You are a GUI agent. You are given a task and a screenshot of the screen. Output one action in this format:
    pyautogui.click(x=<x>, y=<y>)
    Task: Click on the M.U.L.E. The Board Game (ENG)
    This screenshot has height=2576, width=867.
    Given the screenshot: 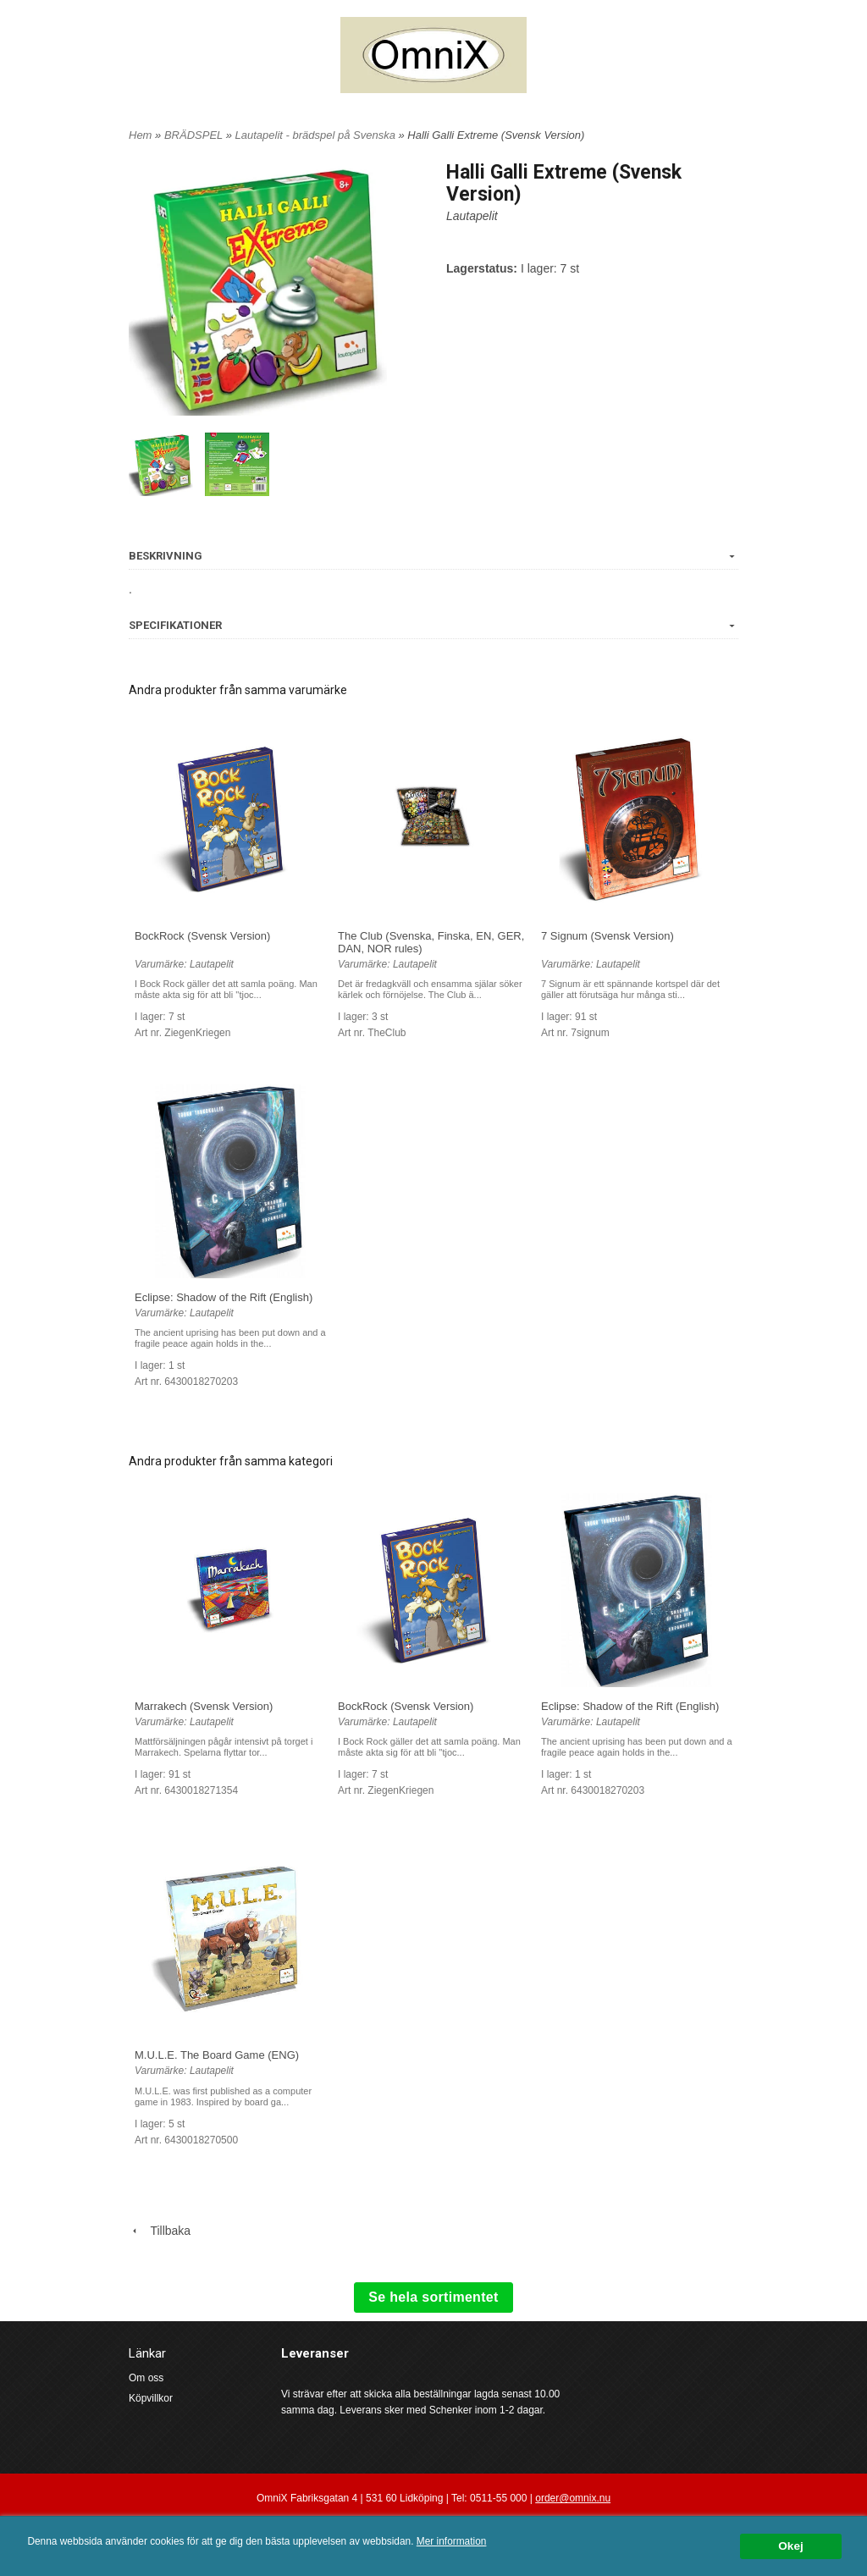 What is the action you would take?
    pyautogui.click(x=217, y=2055)
    